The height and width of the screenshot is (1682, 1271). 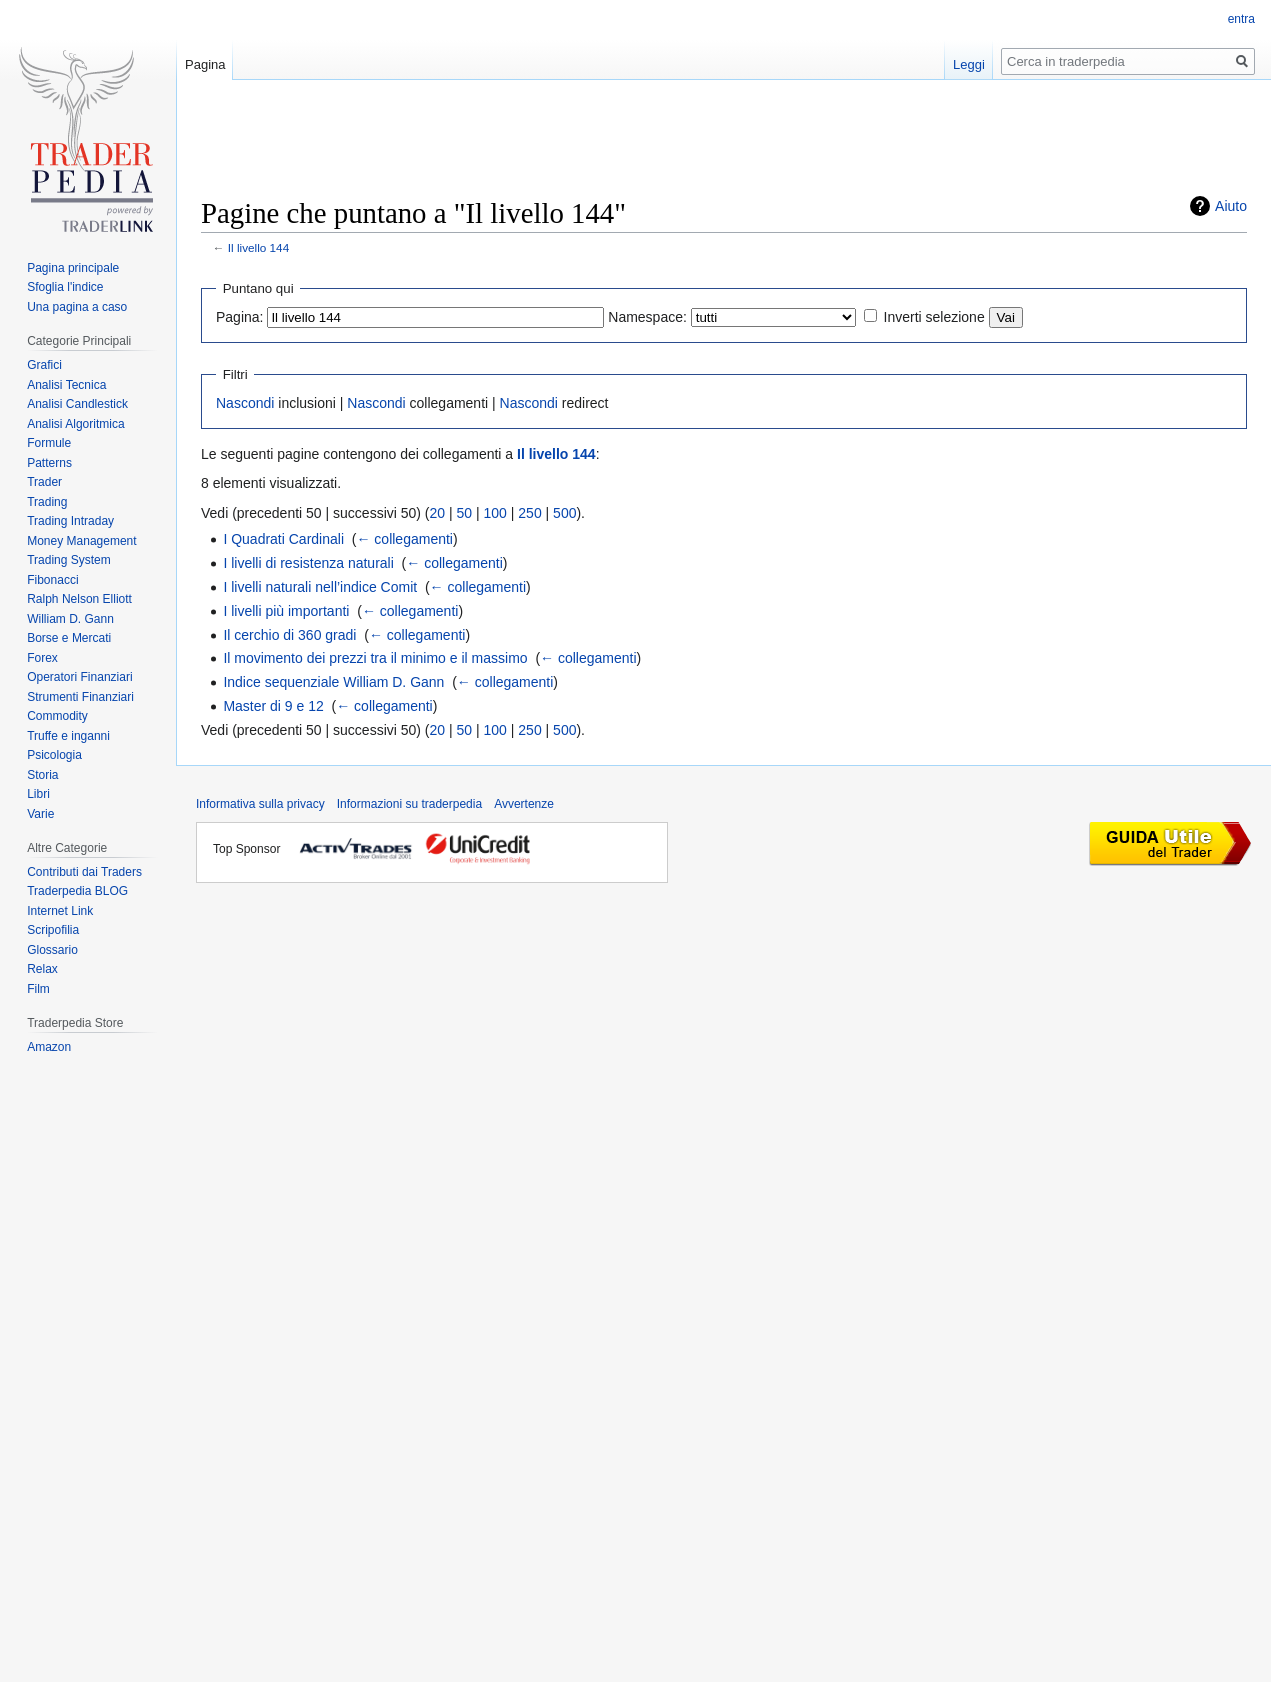 What do you see at coordinates (53, 930) in the screenshot?
I see `Scripofilia` at bounding box center [53, 930].